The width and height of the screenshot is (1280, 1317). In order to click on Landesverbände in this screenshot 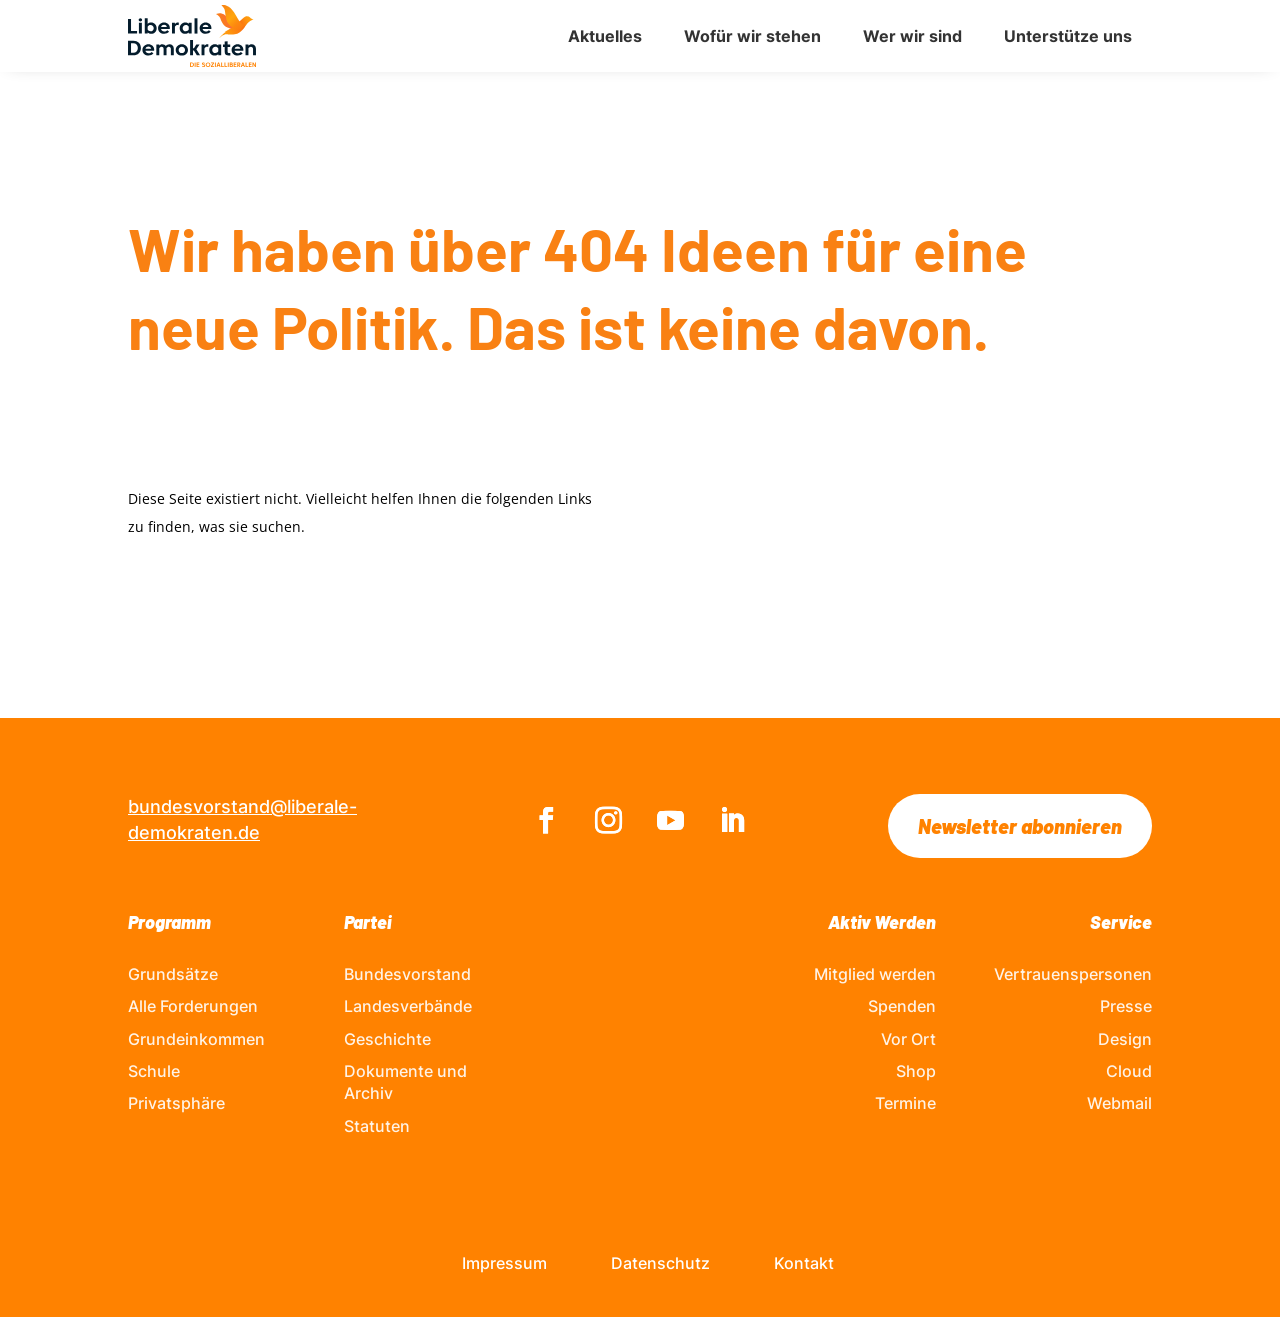, I will do `click(408, 1006)`.